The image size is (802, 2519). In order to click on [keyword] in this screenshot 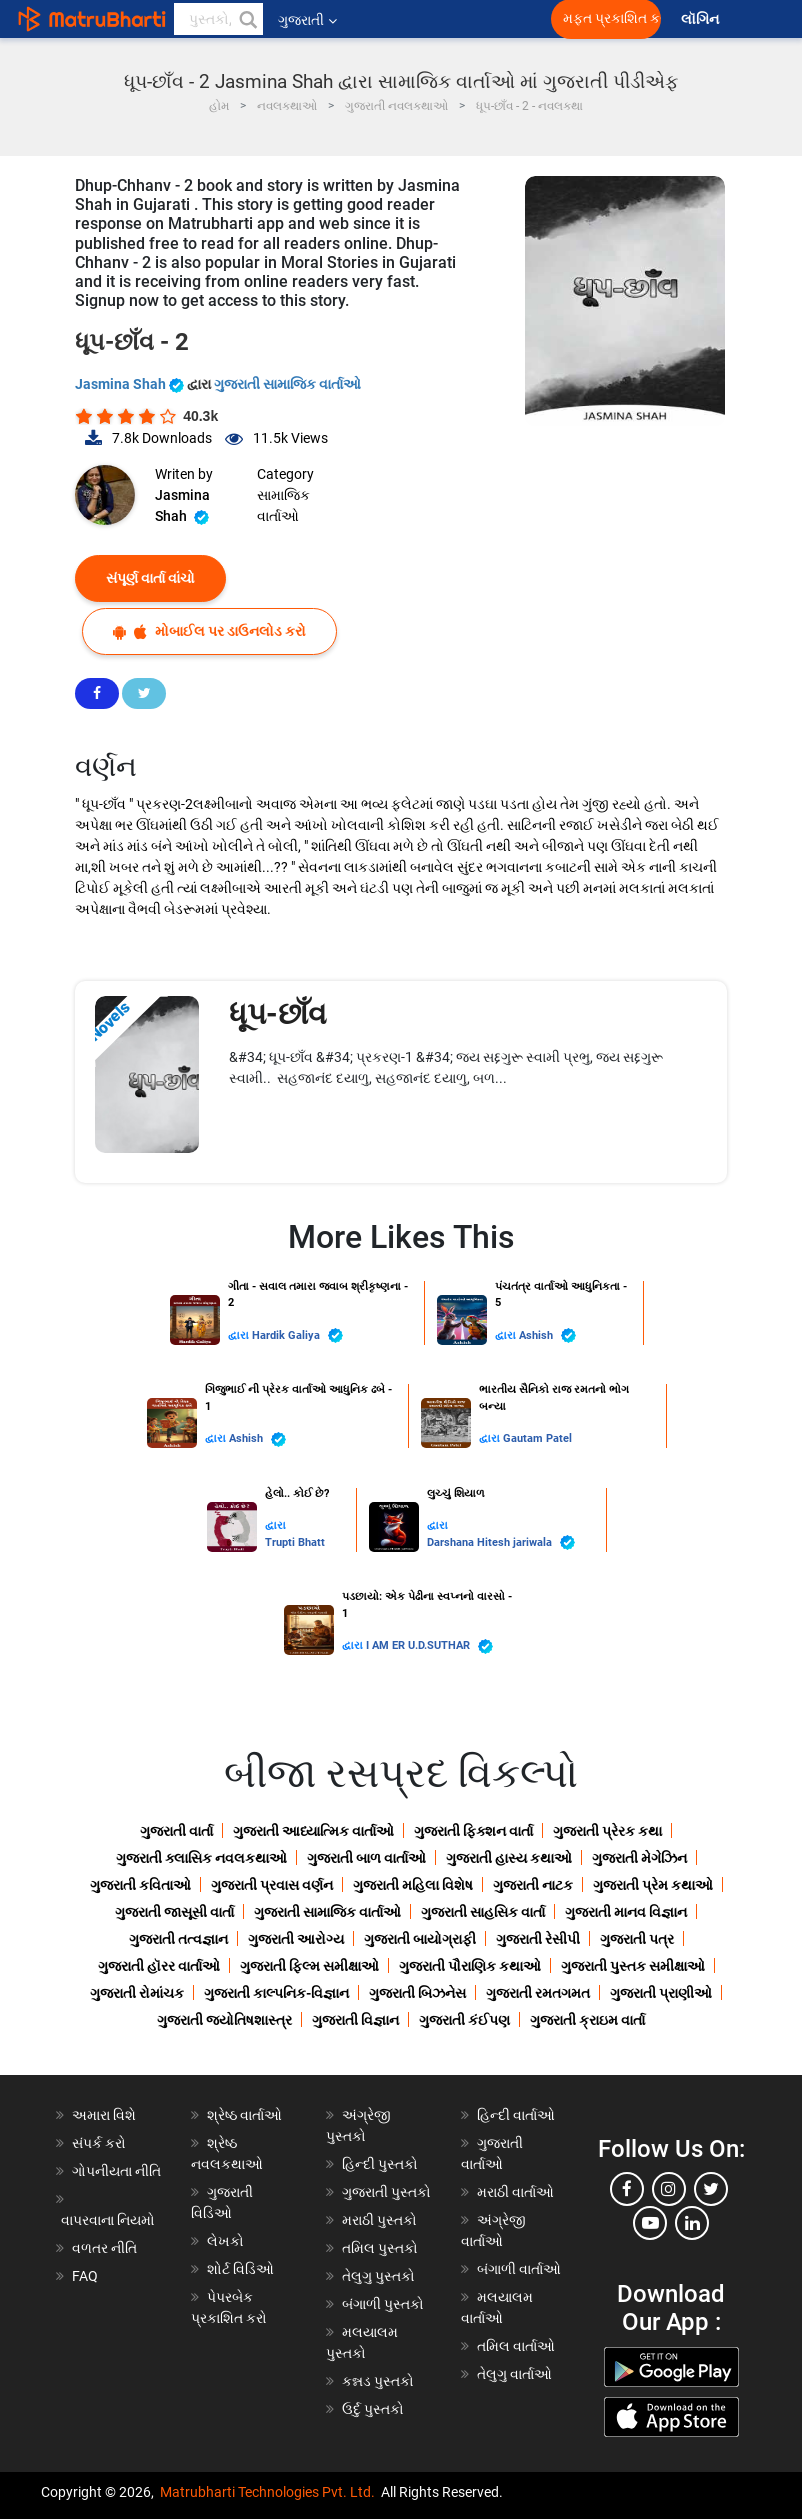, I will do `click(218, 19)`.